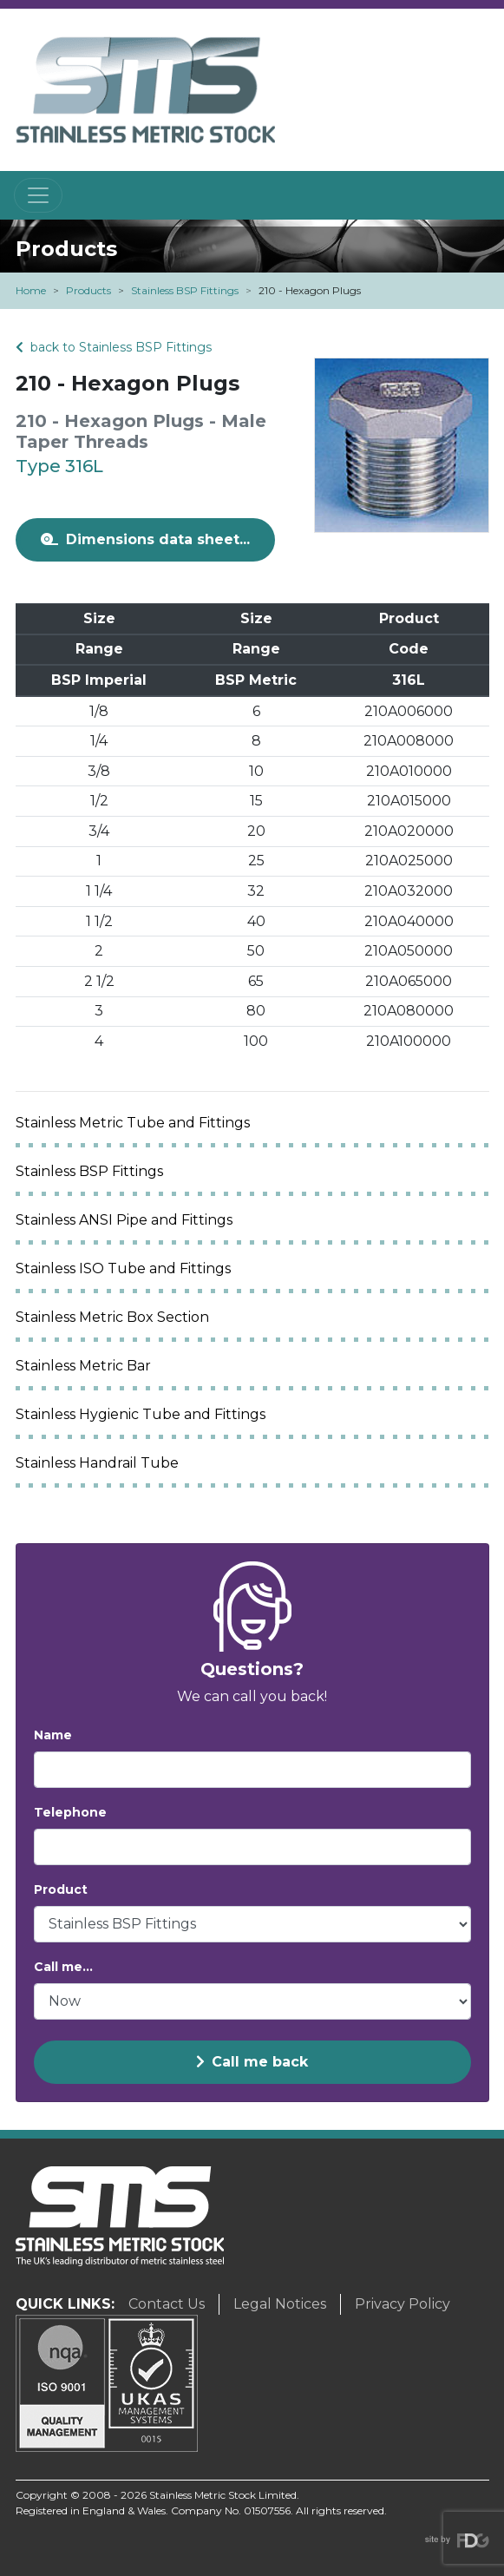 The width and height of the screenshot is (504, 2576). What do you see at coordinates (88, 290) in the screenshot?
I see `Products` at bounding box center [88, 290].